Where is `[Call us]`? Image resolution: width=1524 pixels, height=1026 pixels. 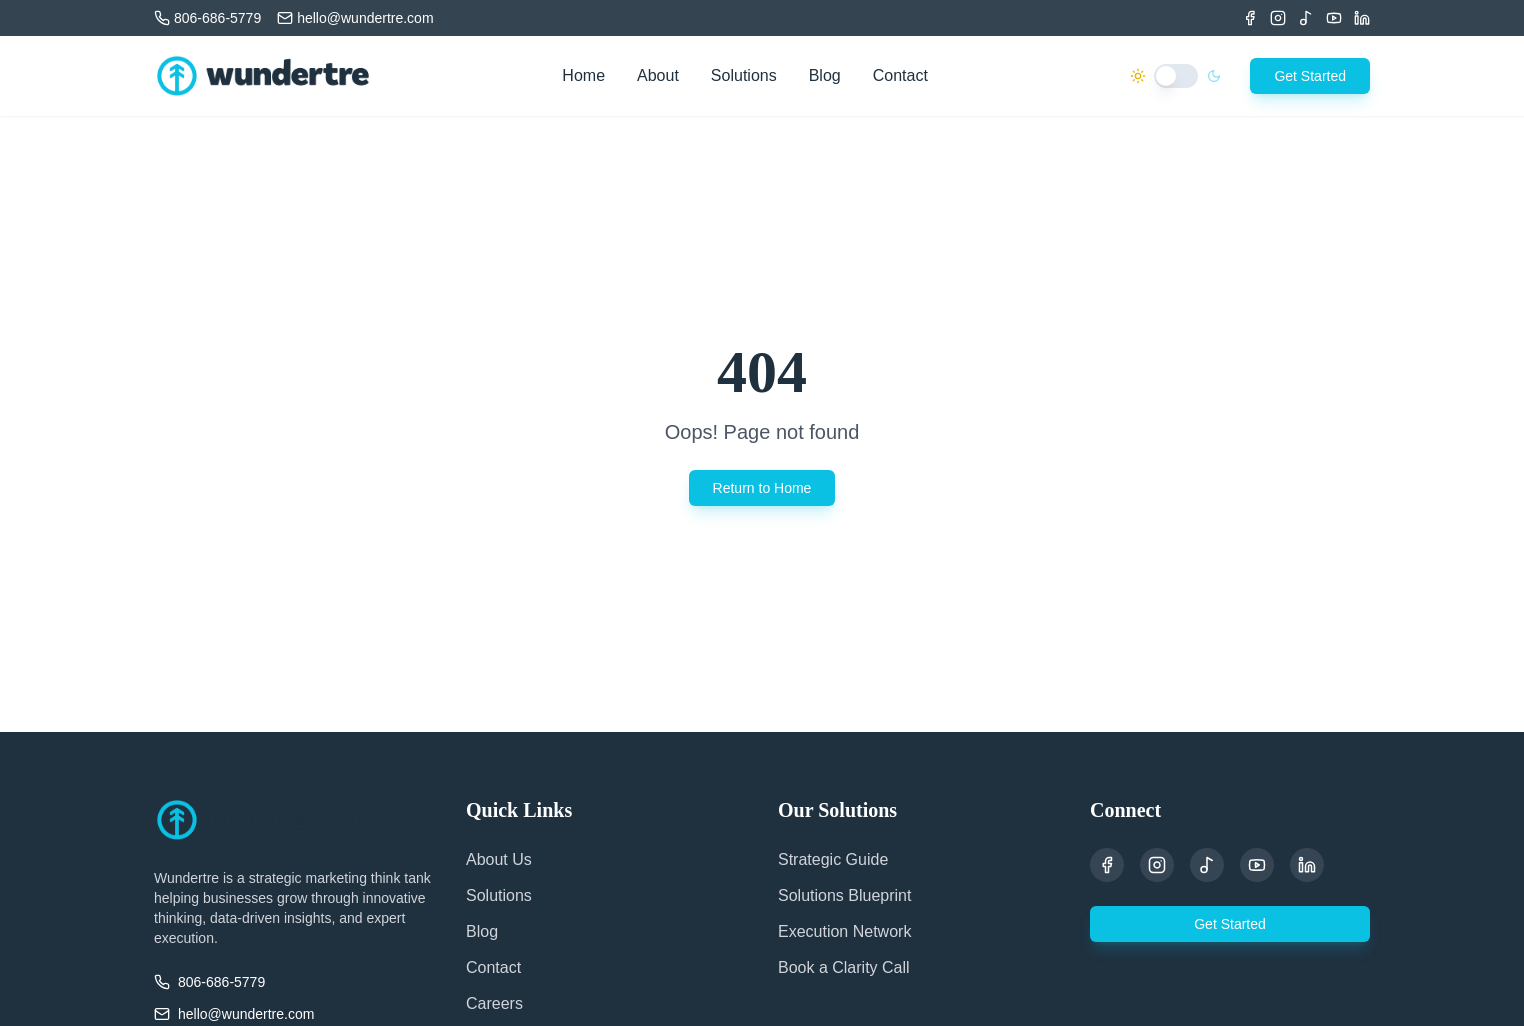
[Call us] is located at coordinates (207, 18).